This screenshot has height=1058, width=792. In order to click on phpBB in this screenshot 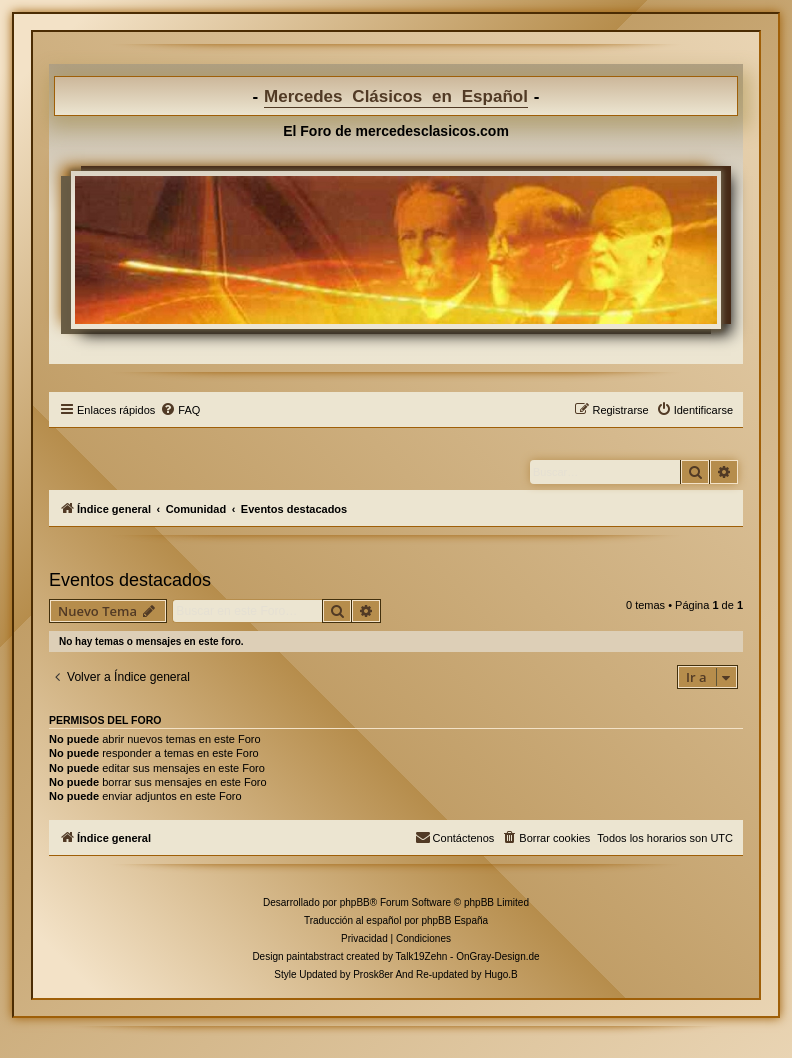, I will do `click(355, 902)`.